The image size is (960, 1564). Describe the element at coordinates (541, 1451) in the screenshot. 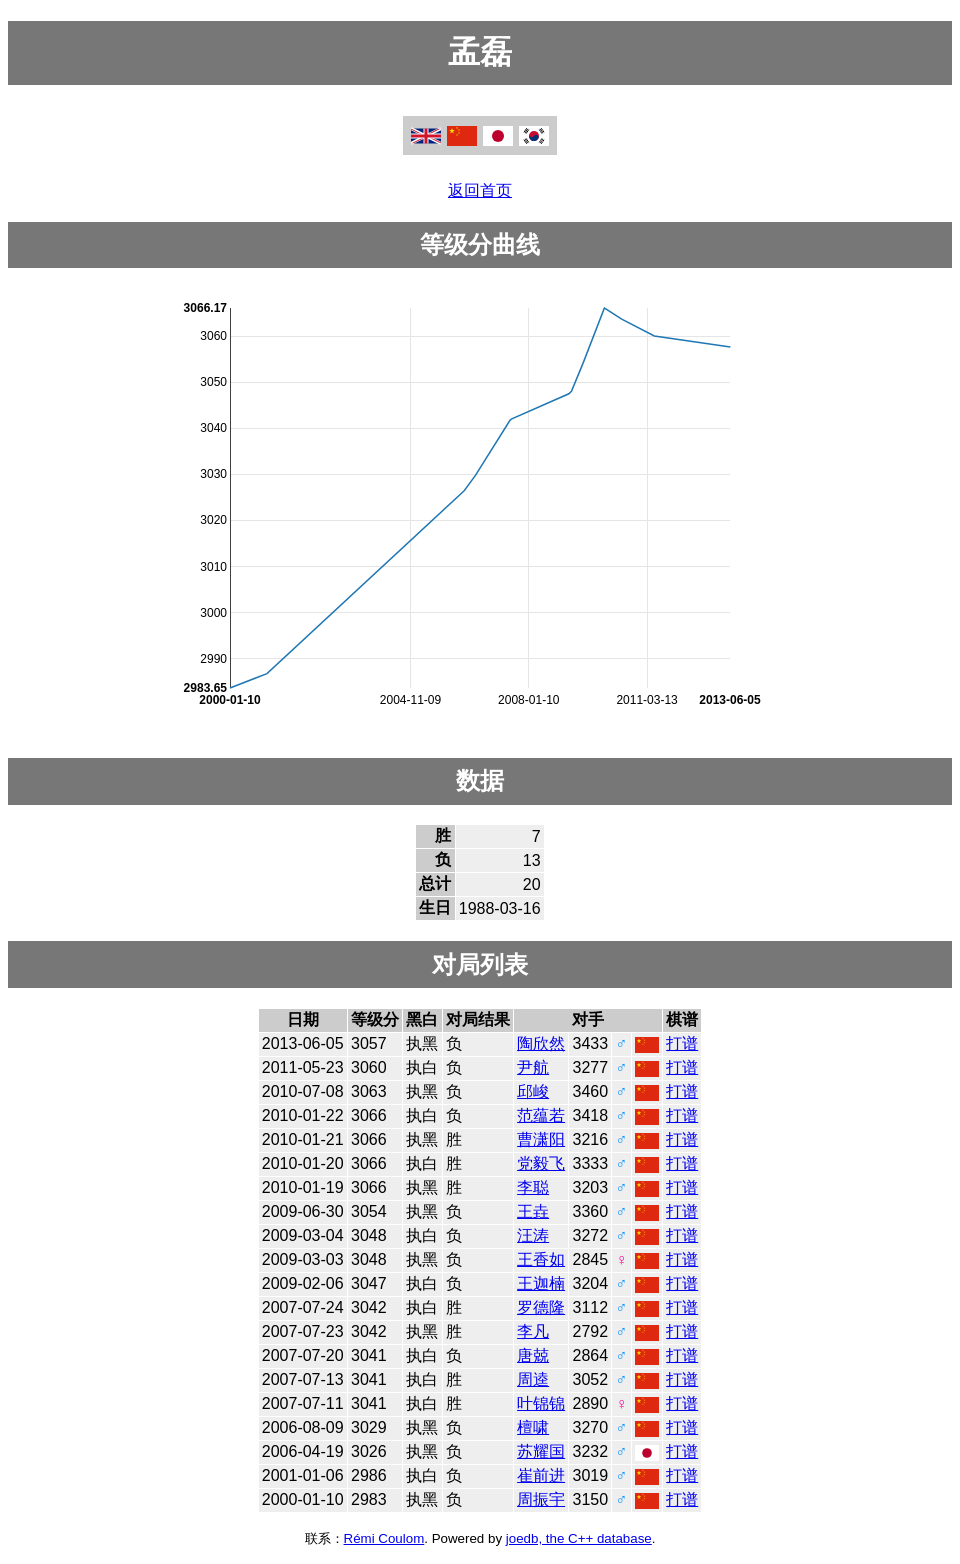

I see `苏耀国` at that location.